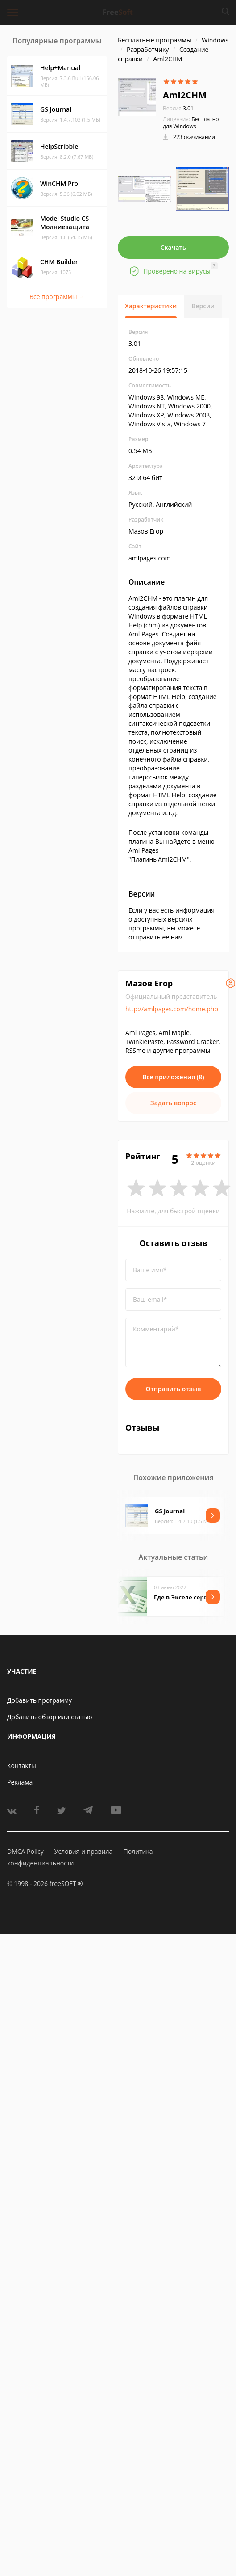 The width and height of the screenshot is (236, 2576). Describe the element at coordinates (49, 1717) in the screenshot. I see `Добавить обзор или статью` at that location.